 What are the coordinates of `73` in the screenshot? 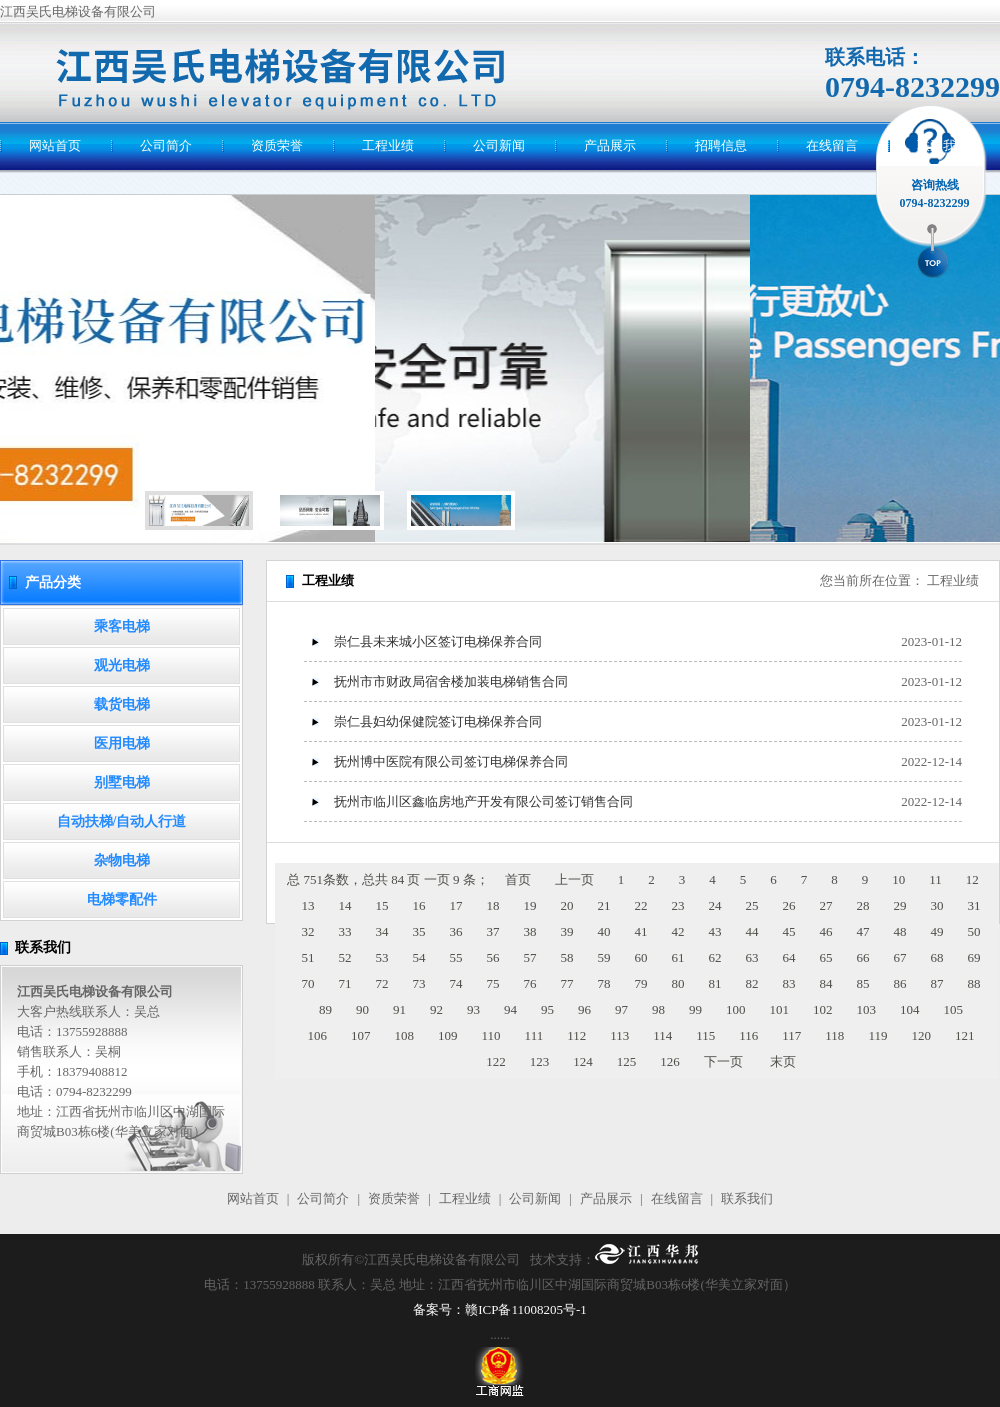 It's located at (419, 983).